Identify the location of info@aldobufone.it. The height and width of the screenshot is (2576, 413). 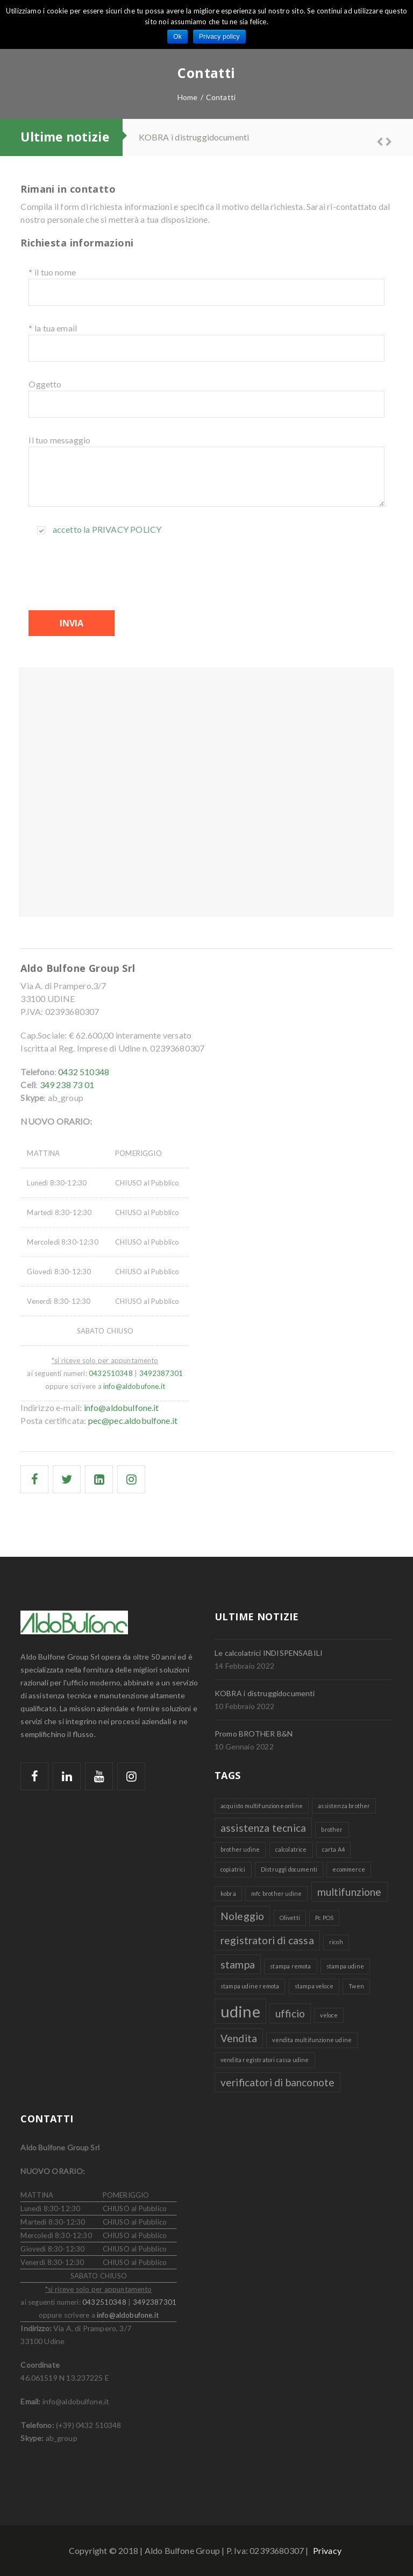
(134, 1386).